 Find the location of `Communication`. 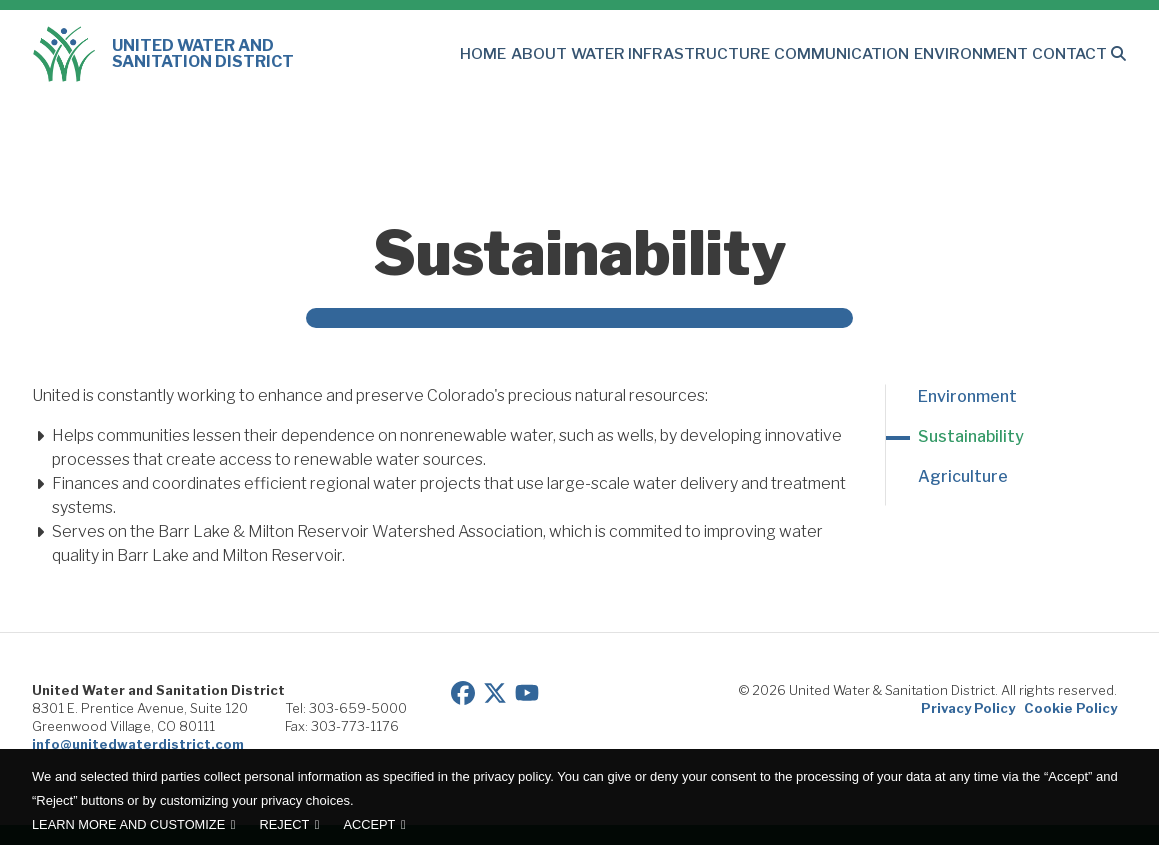

Communication is located at coordinates (864, 54).